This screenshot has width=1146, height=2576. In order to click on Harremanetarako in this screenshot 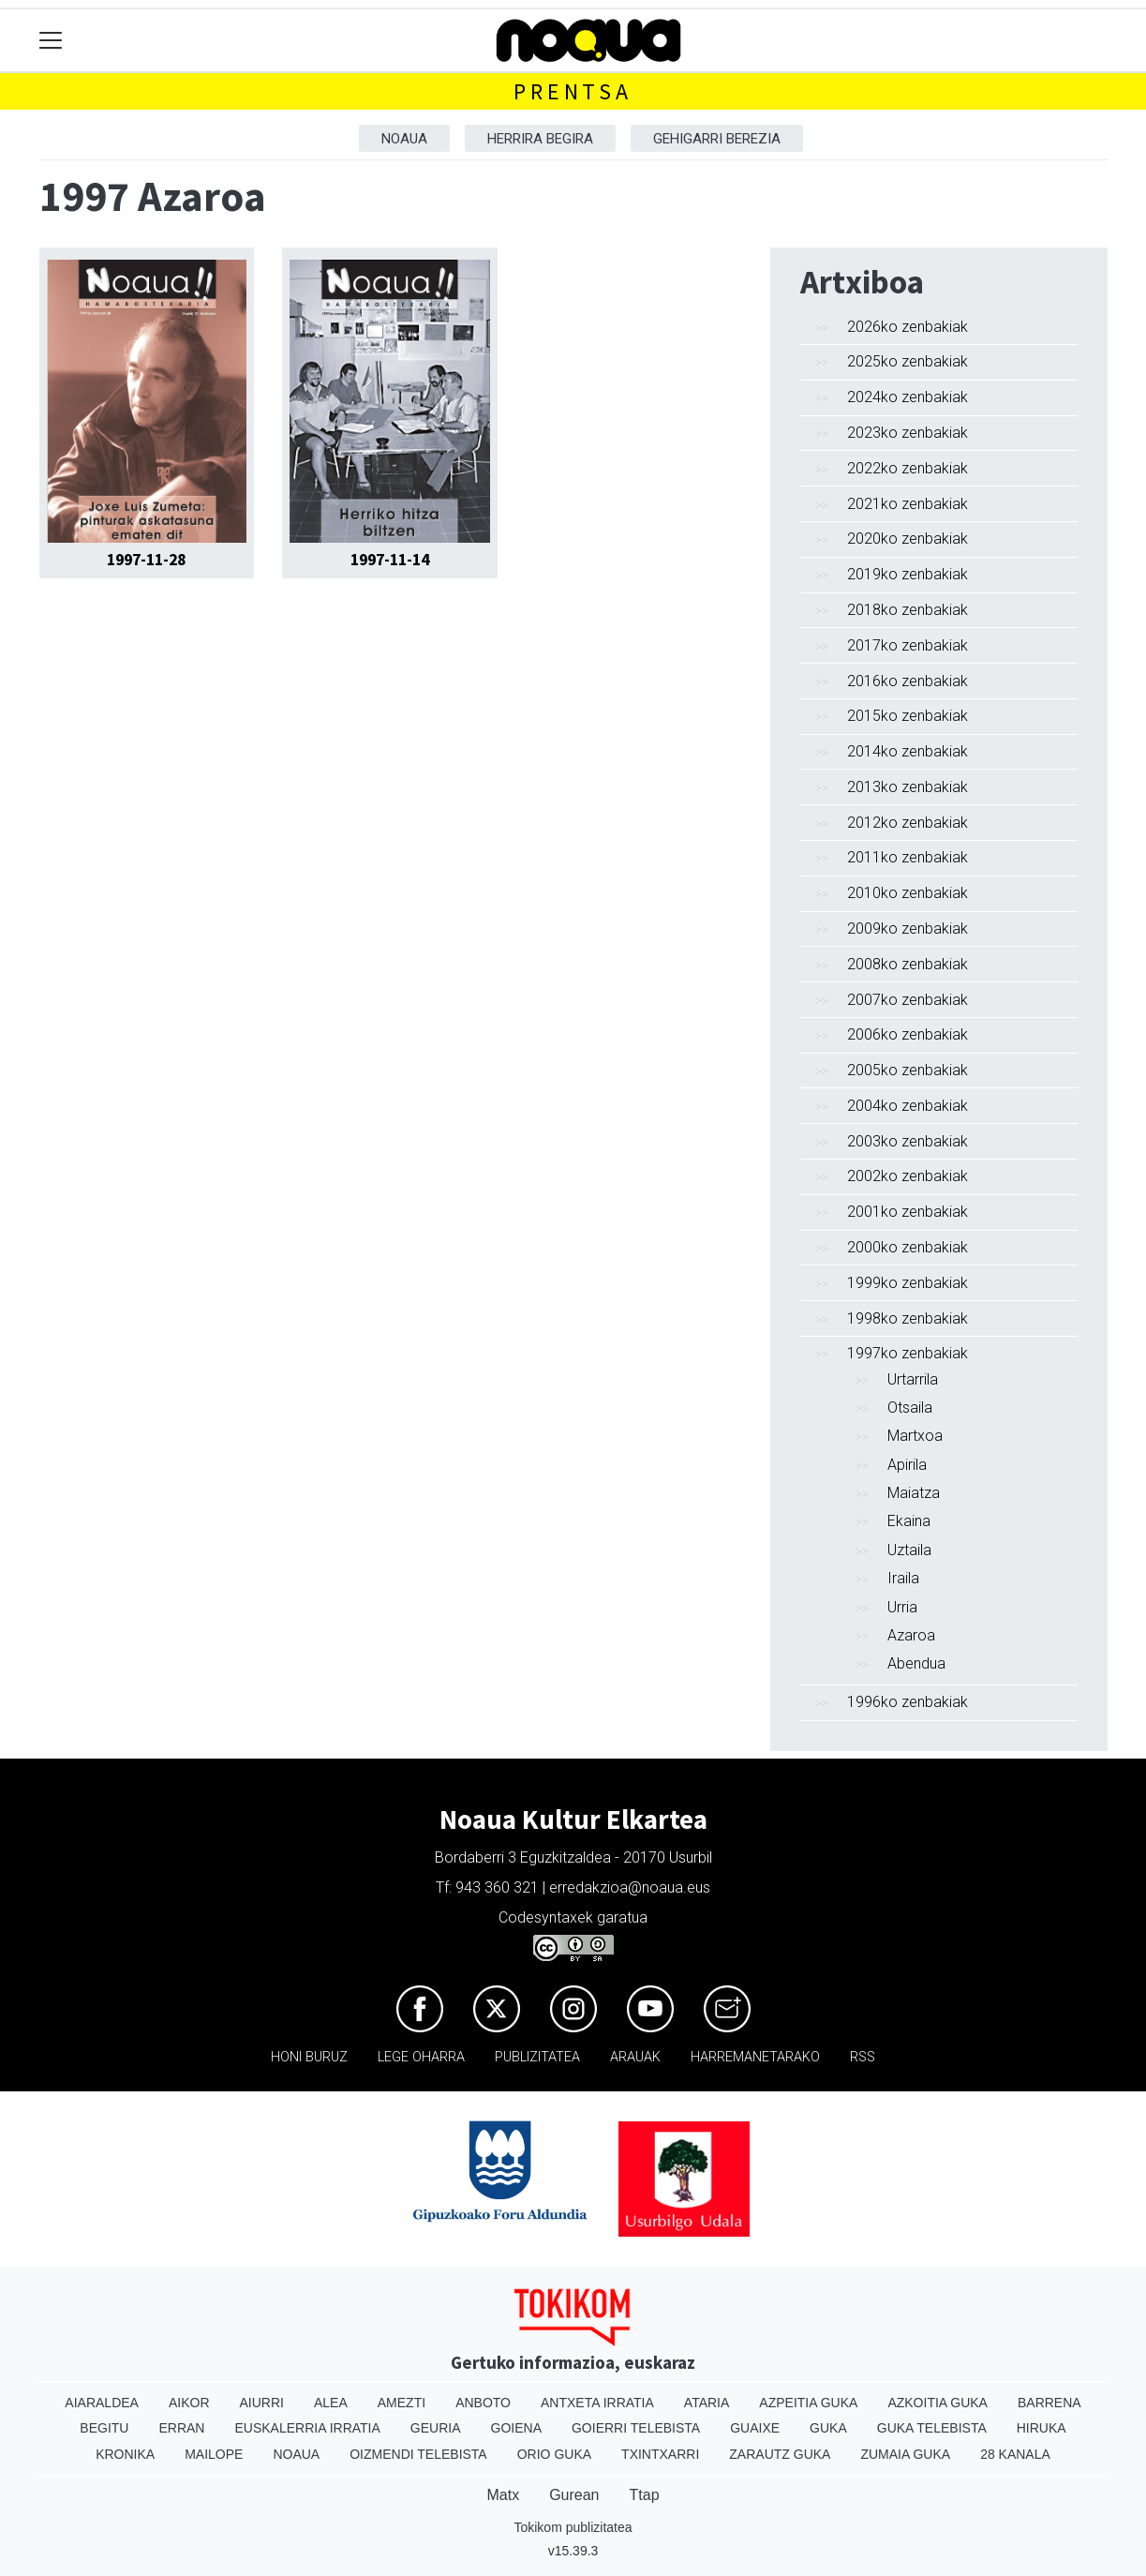, I will do `click(755, 2057)`.